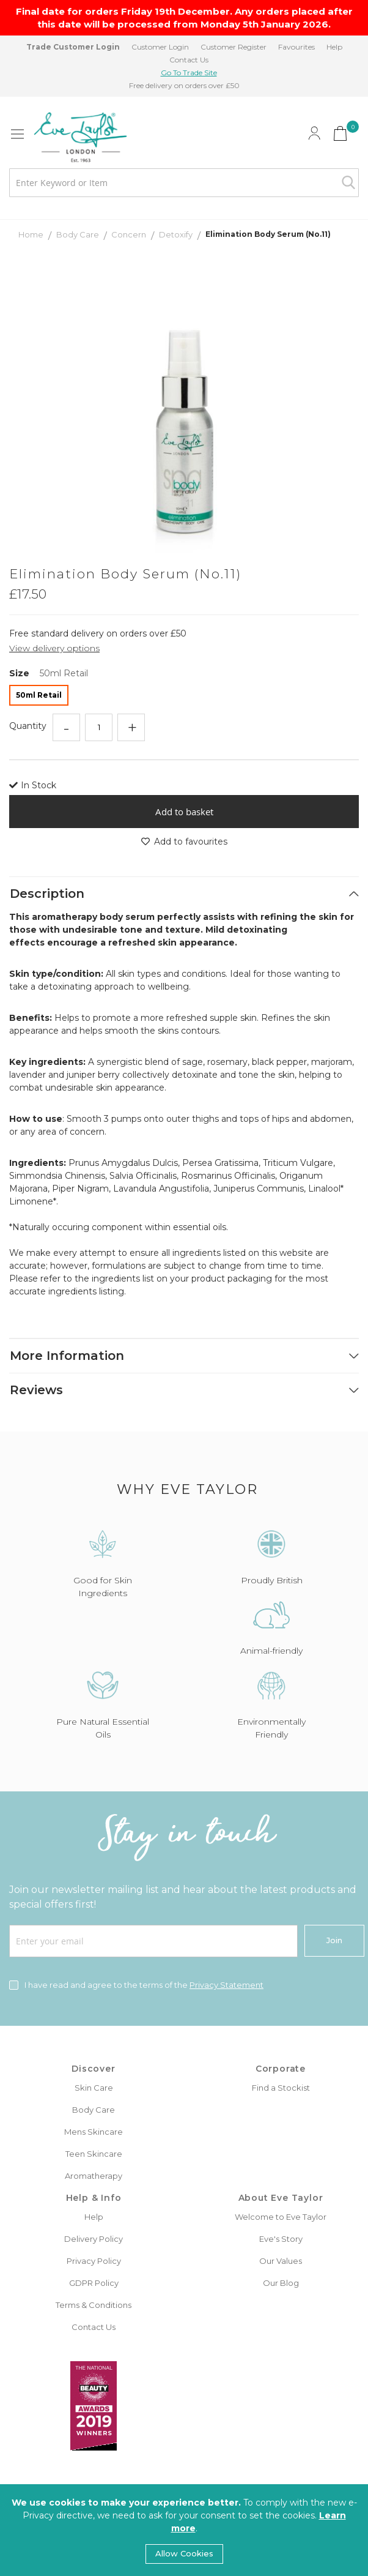 The image size is (368, 2576). Describe the element at coordinates (296, 46) in the screenshot. I see `Favourites` at that location.